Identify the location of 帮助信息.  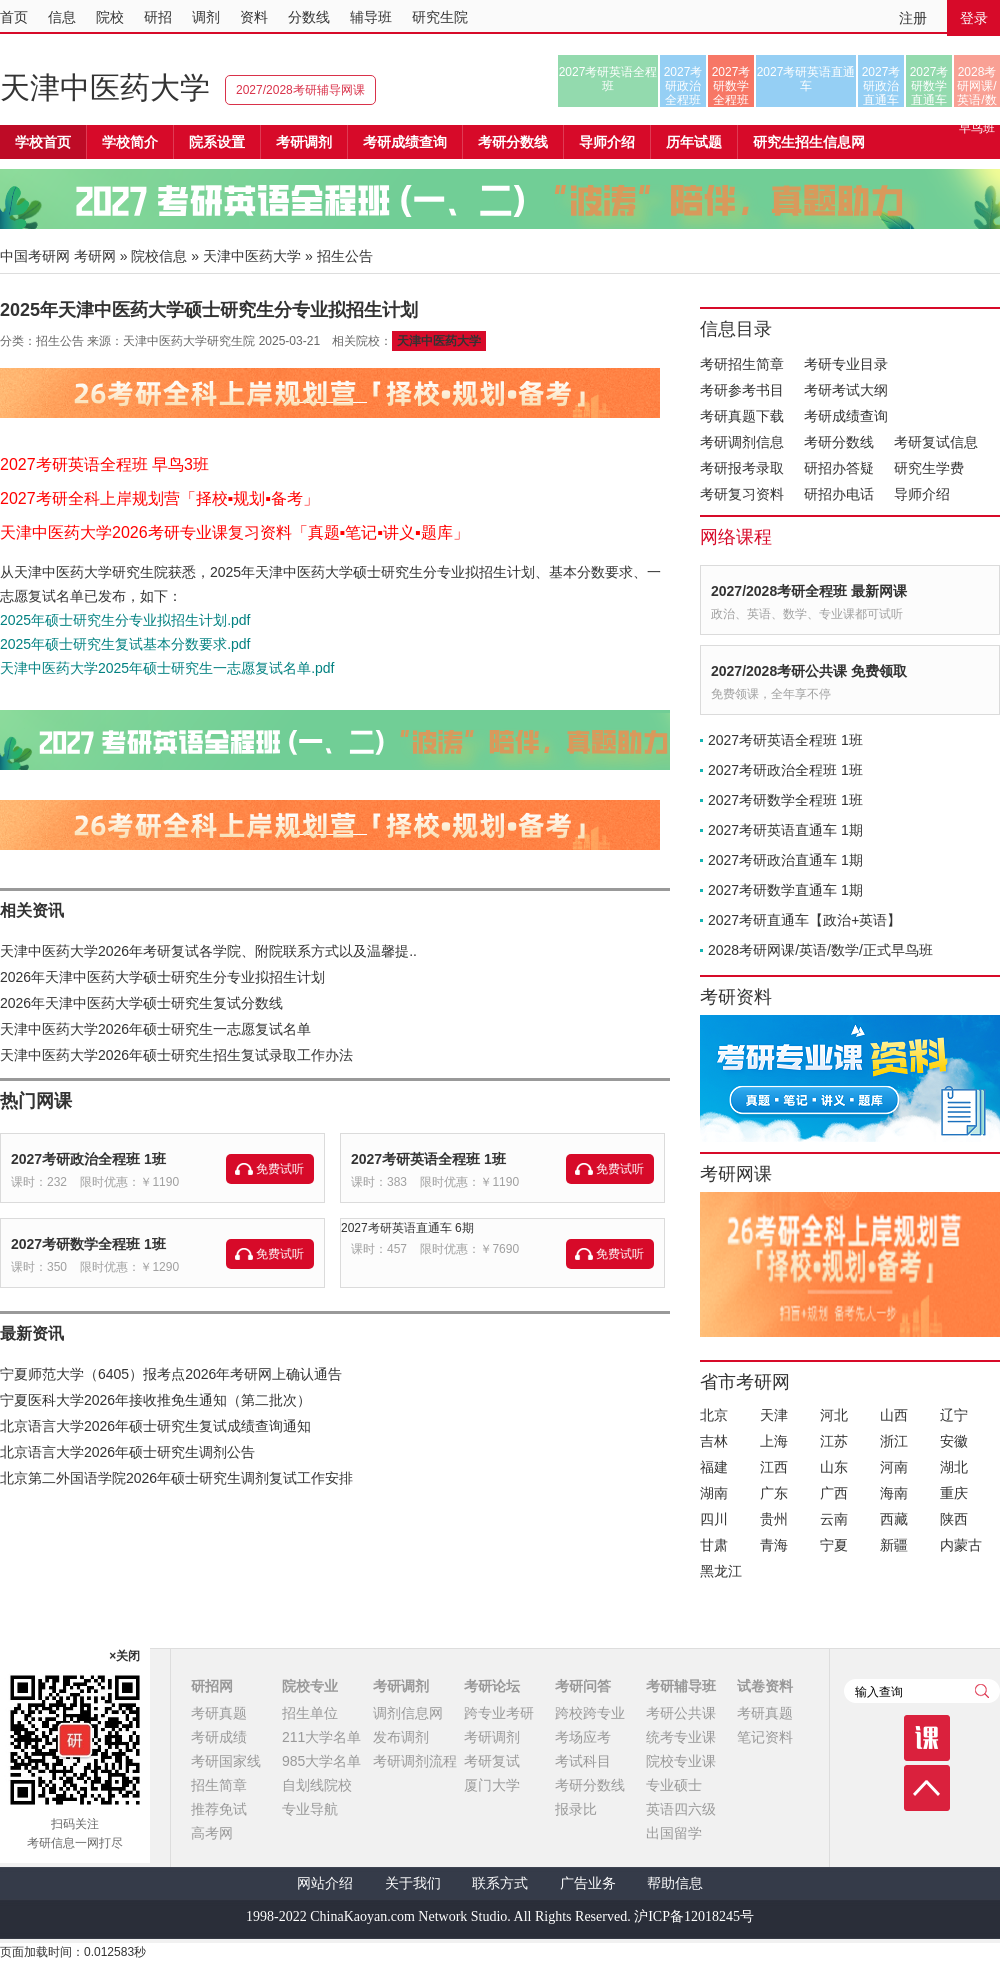
(675, 1883).